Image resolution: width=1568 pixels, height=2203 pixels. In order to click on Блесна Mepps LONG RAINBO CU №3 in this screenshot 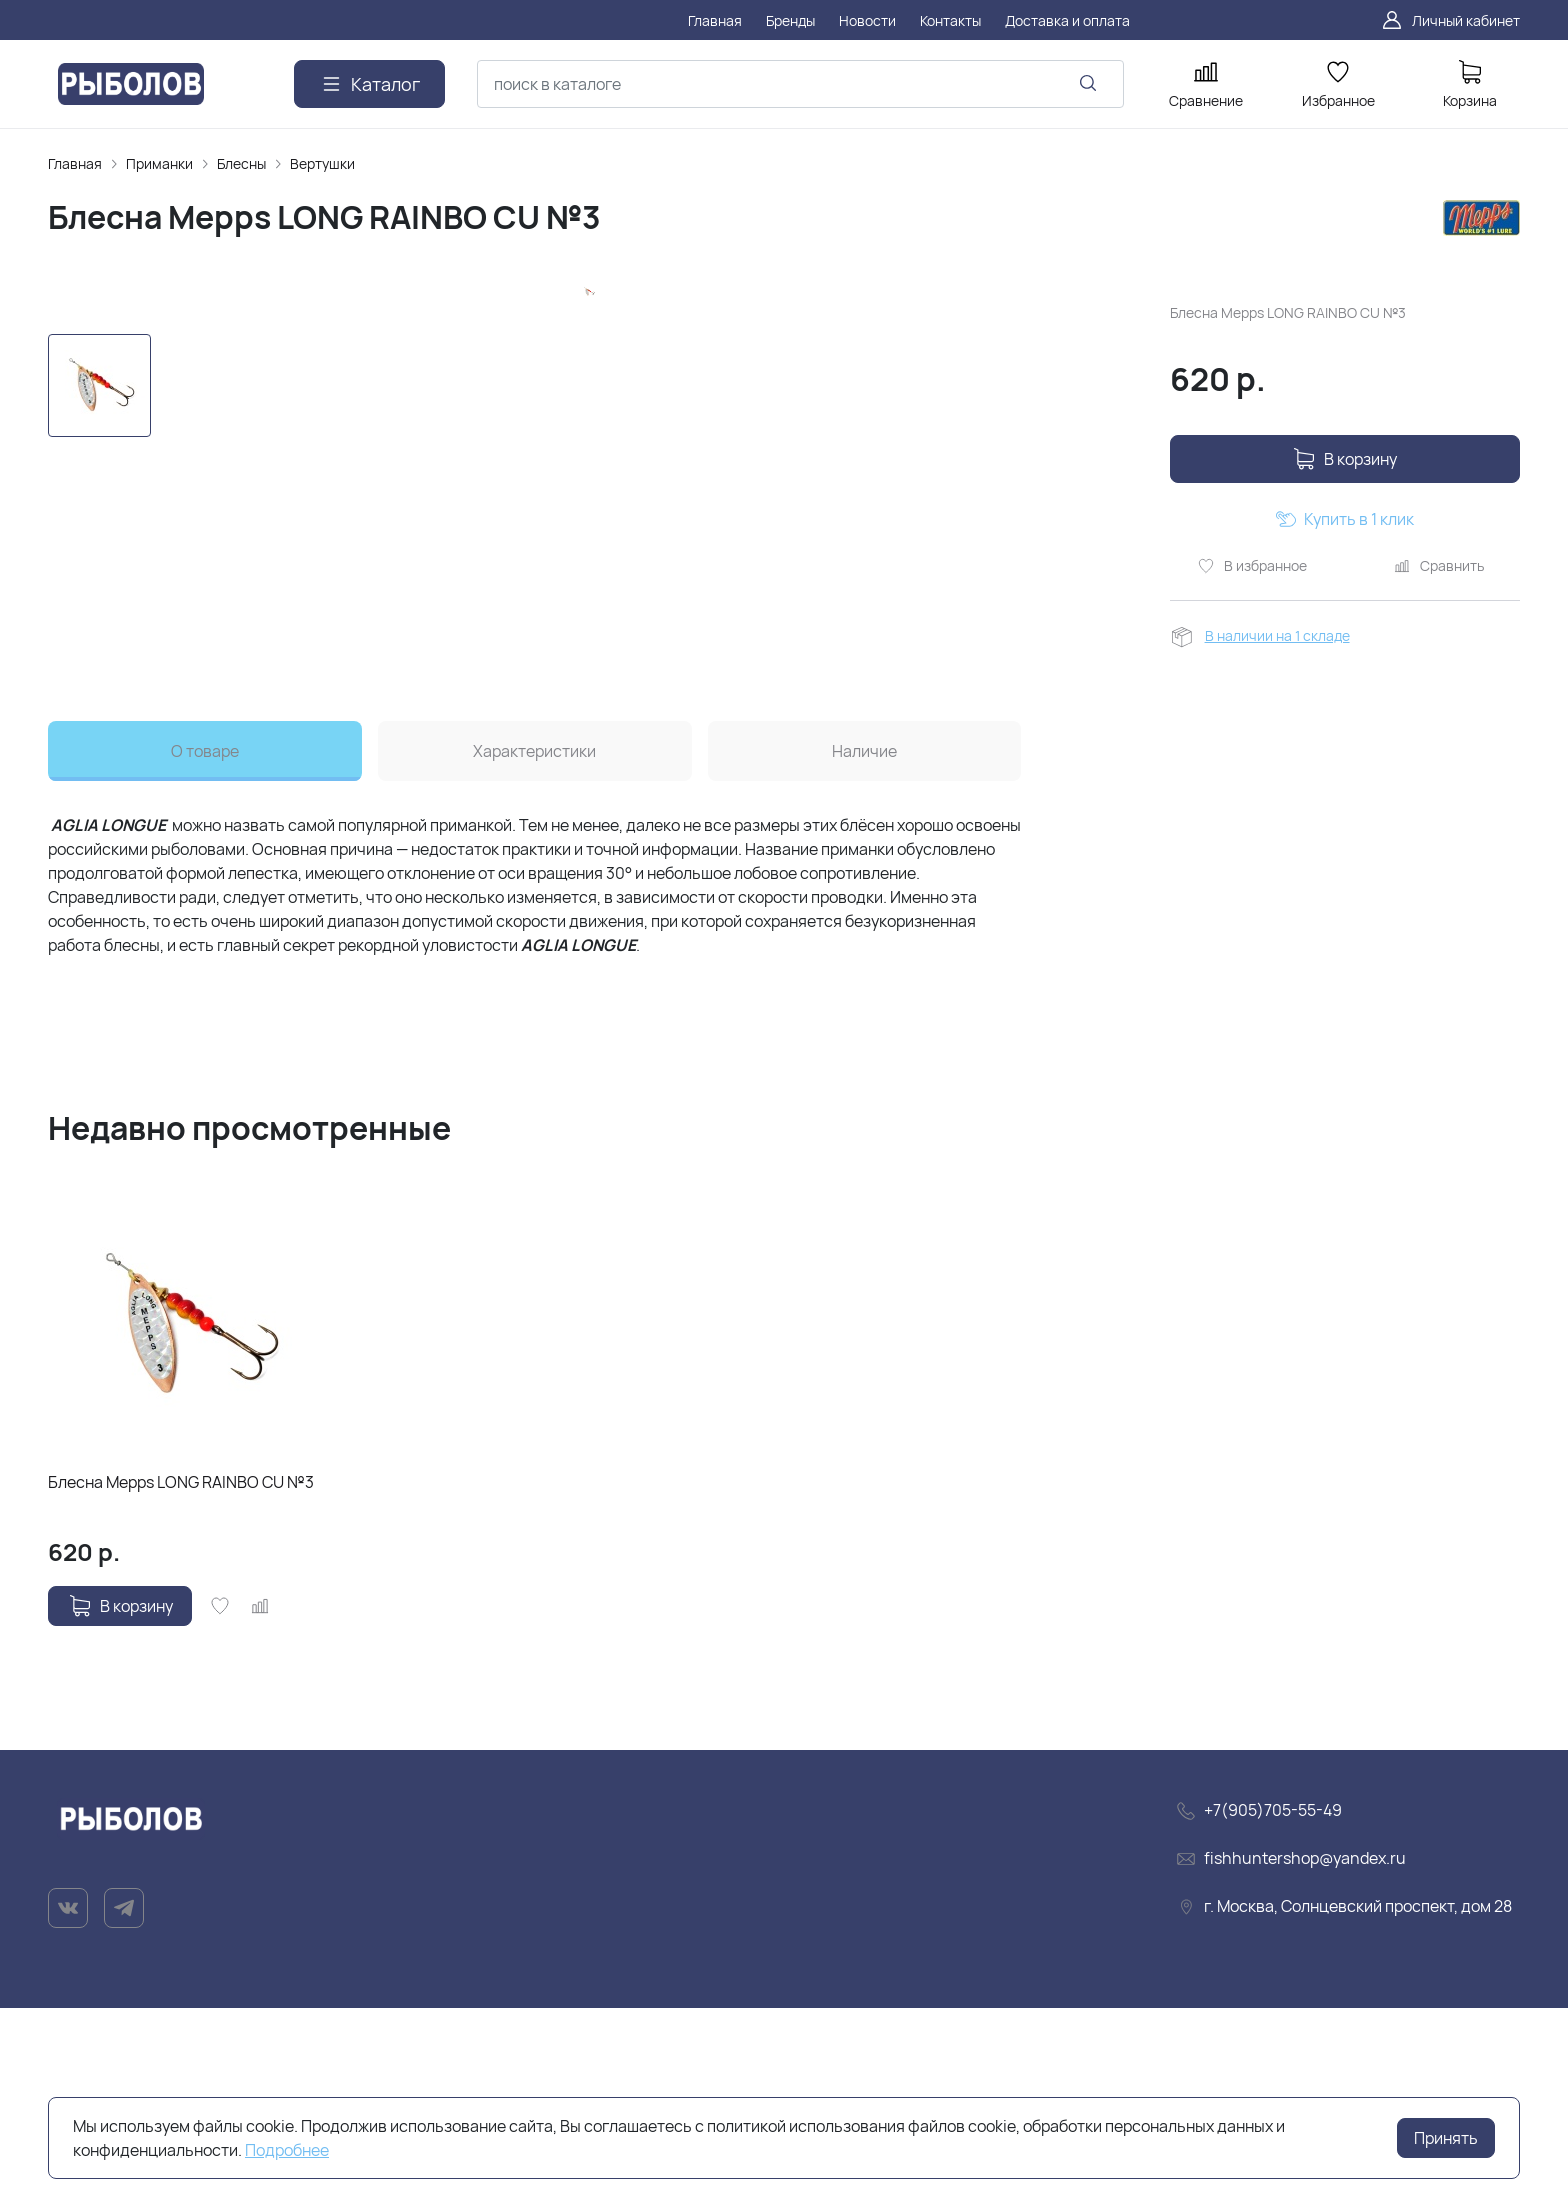, I will do `click(181, 1677)`.